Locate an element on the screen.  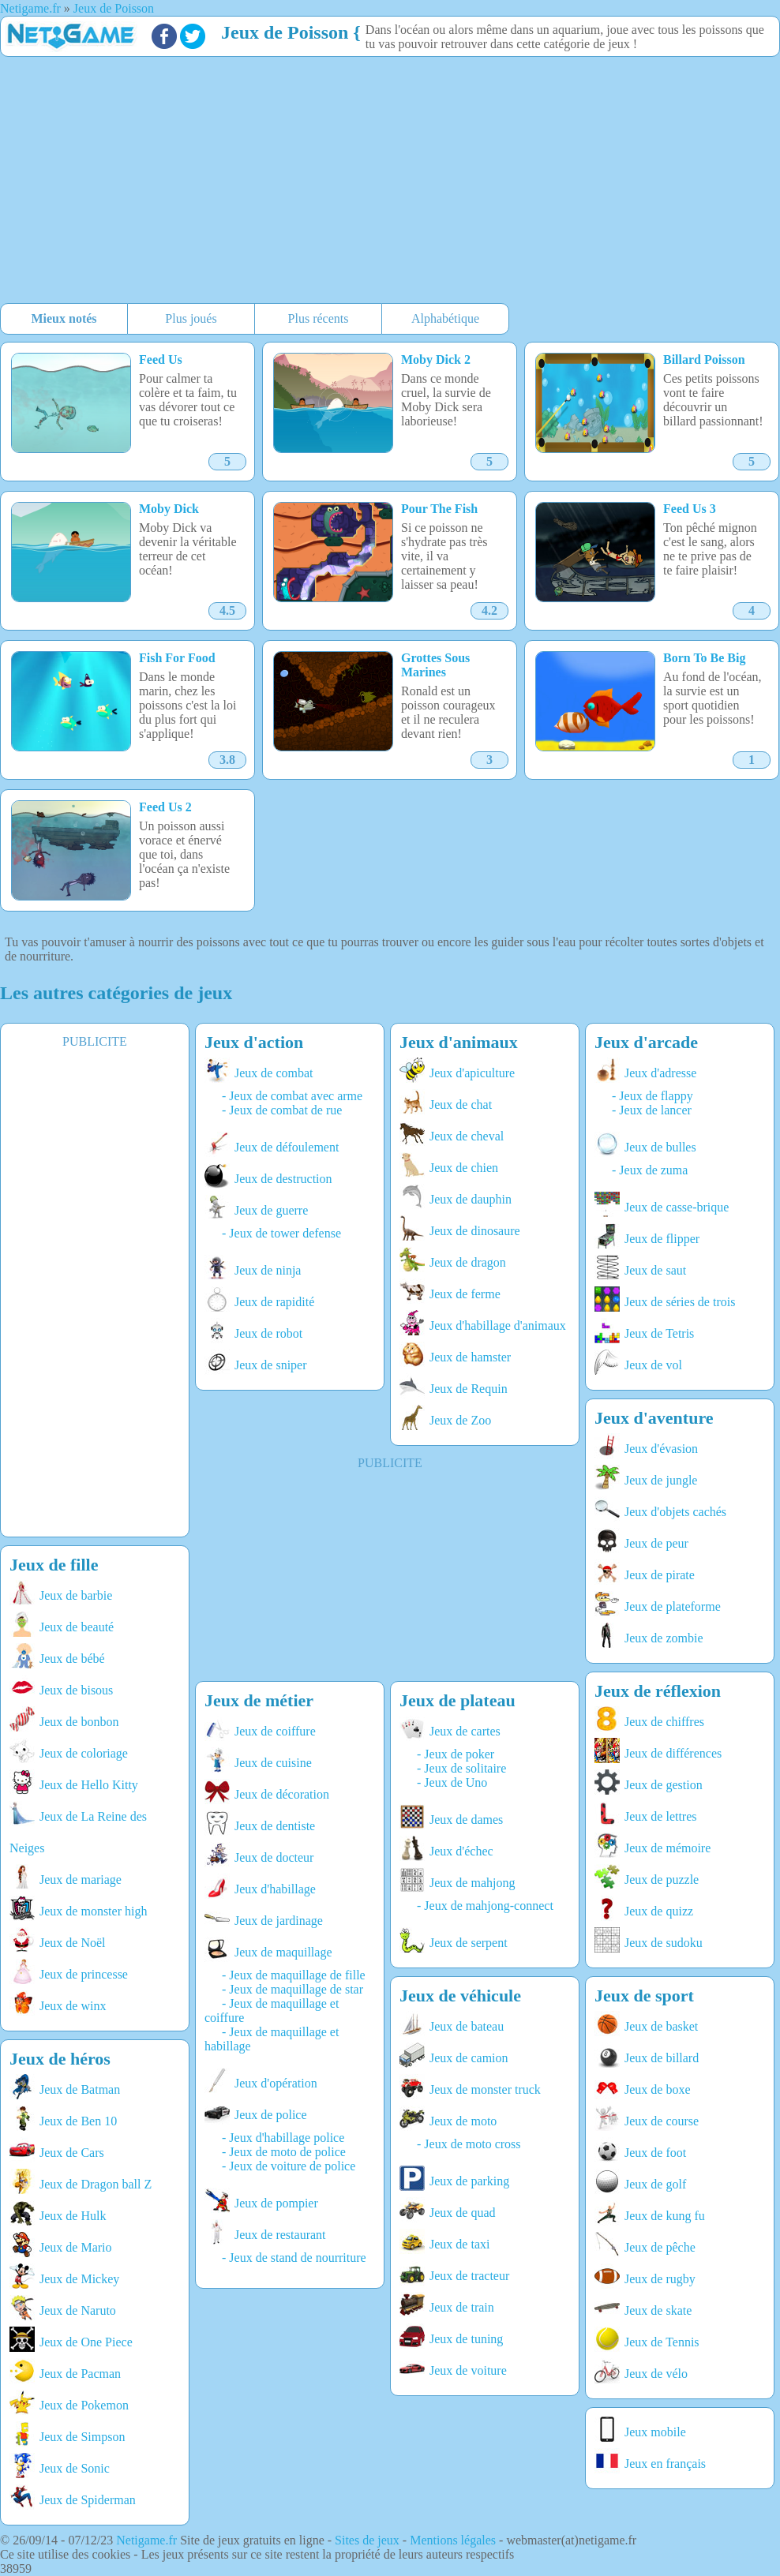
Jeux de réflexion is located at coordinates (657, 1691).